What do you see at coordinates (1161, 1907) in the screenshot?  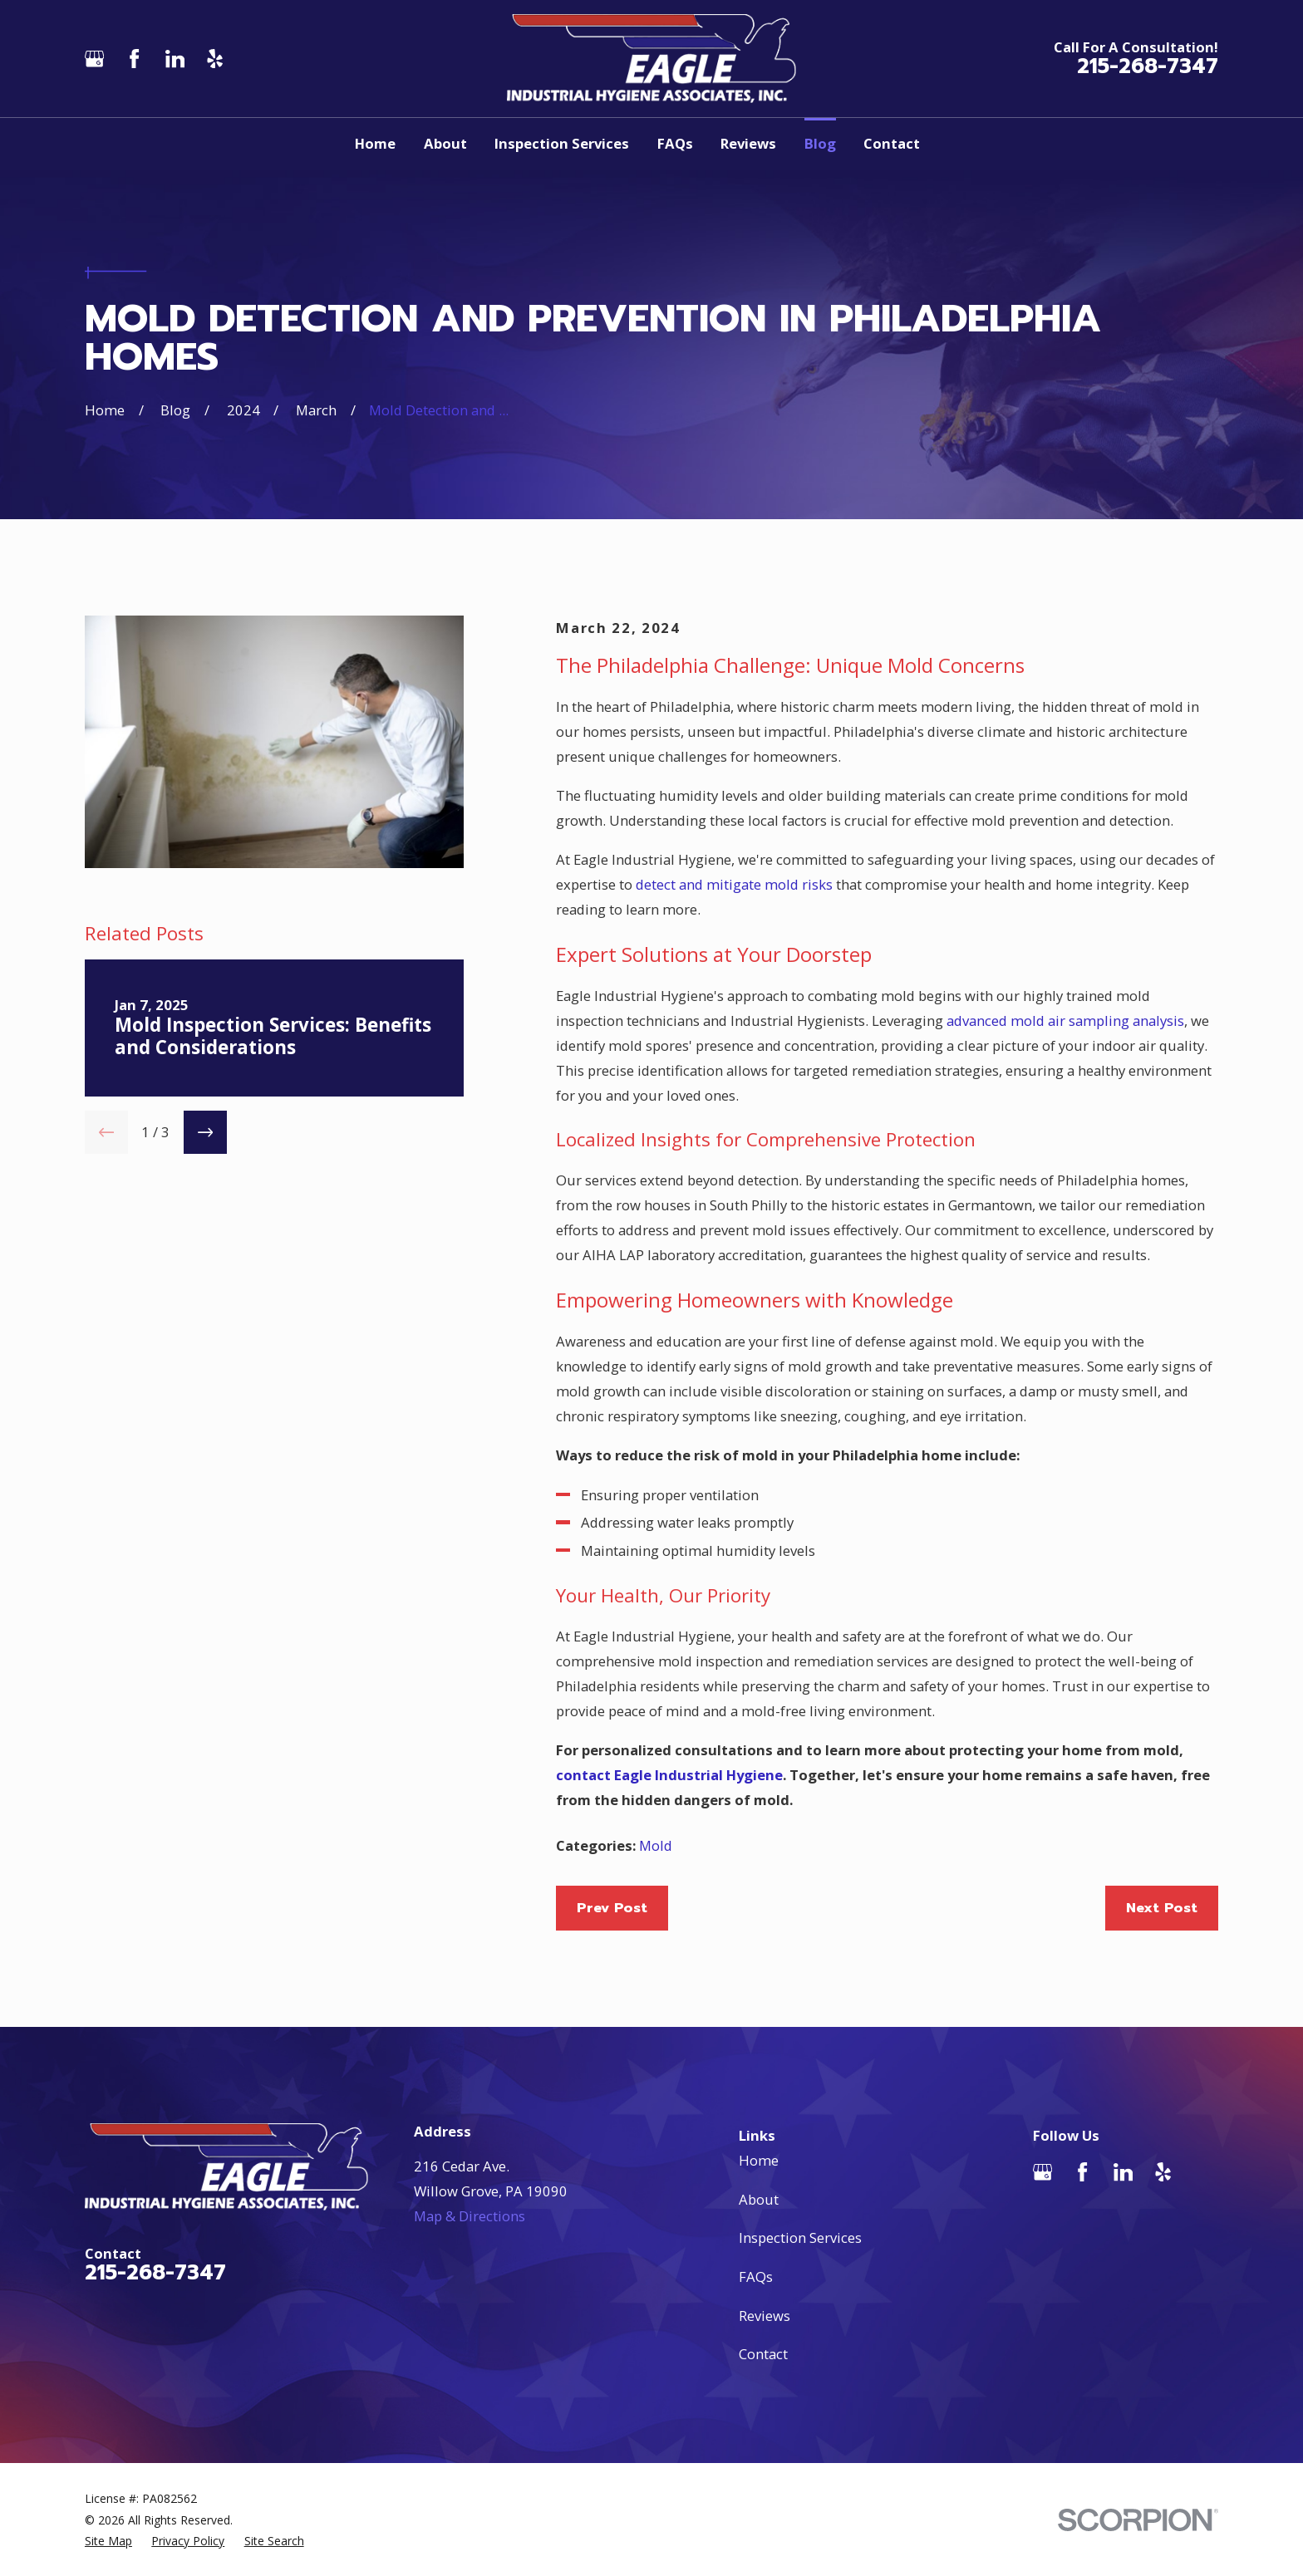 I see `Next Post` at bounding box center [1161, 1907].